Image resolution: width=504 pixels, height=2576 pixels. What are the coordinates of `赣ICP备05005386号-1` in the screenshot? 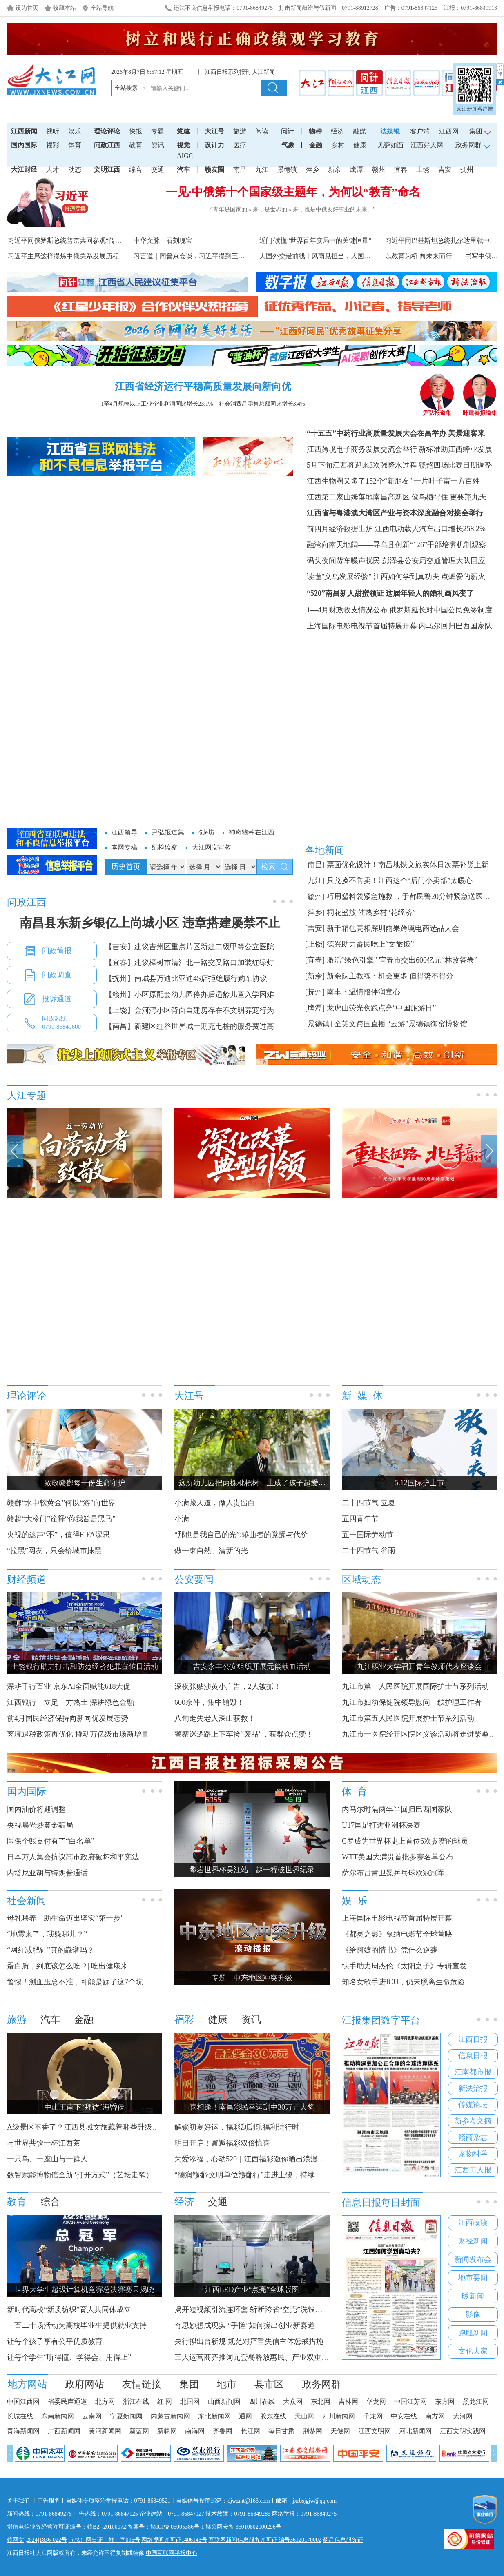 It's located at (177, 2527).